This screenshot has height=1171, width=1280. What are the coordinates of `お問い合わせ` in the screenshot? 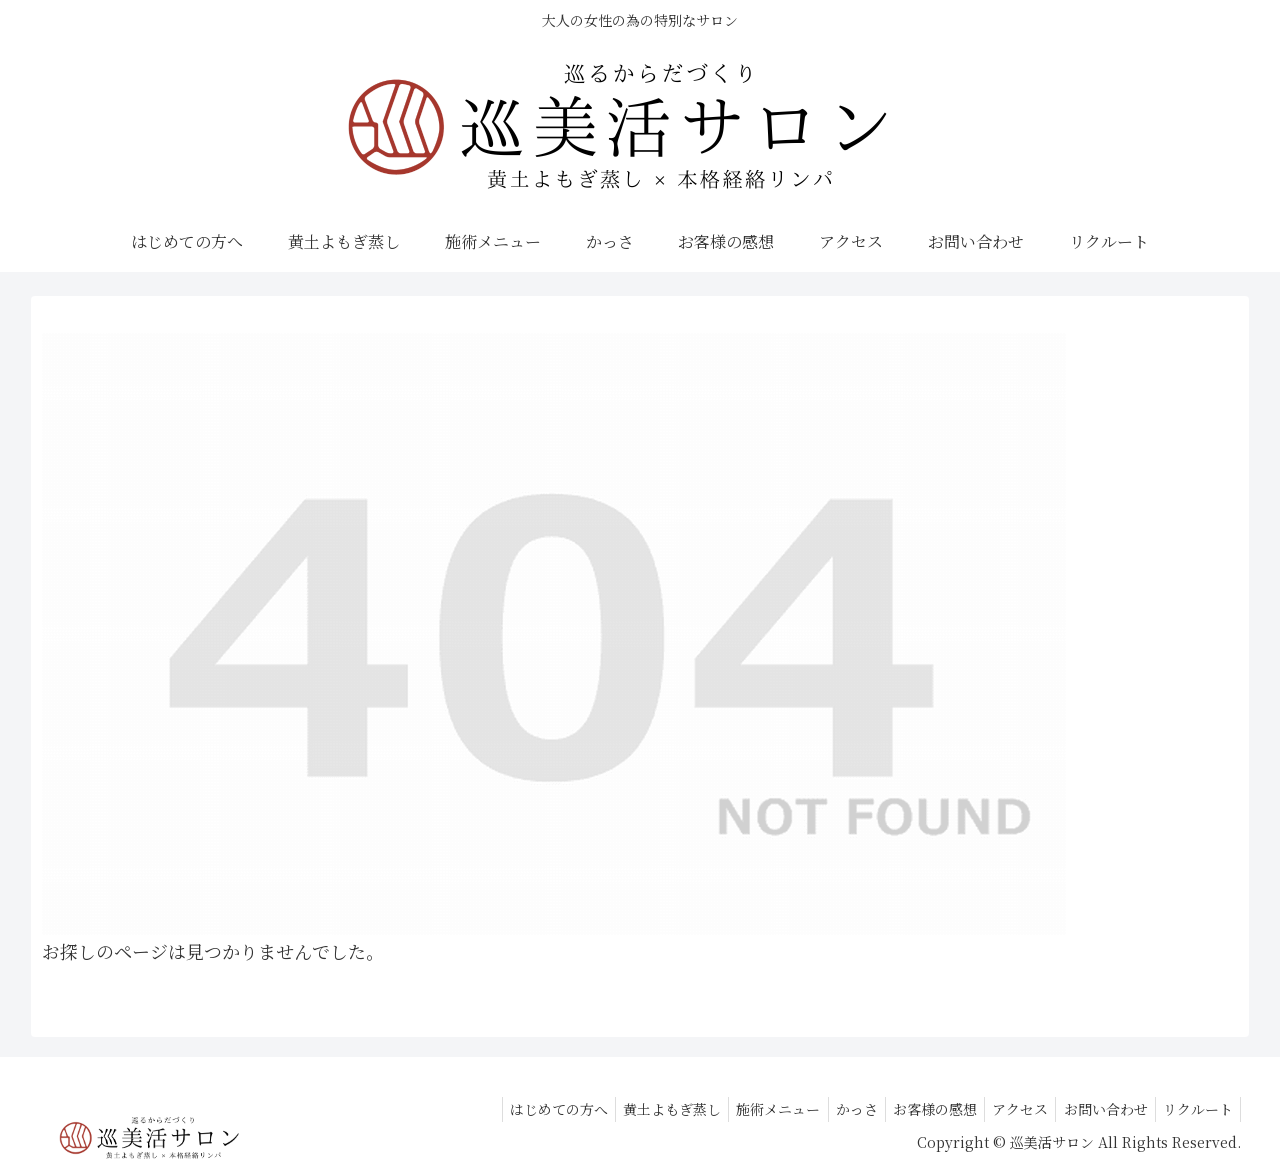 It's located at (1097, 1109).